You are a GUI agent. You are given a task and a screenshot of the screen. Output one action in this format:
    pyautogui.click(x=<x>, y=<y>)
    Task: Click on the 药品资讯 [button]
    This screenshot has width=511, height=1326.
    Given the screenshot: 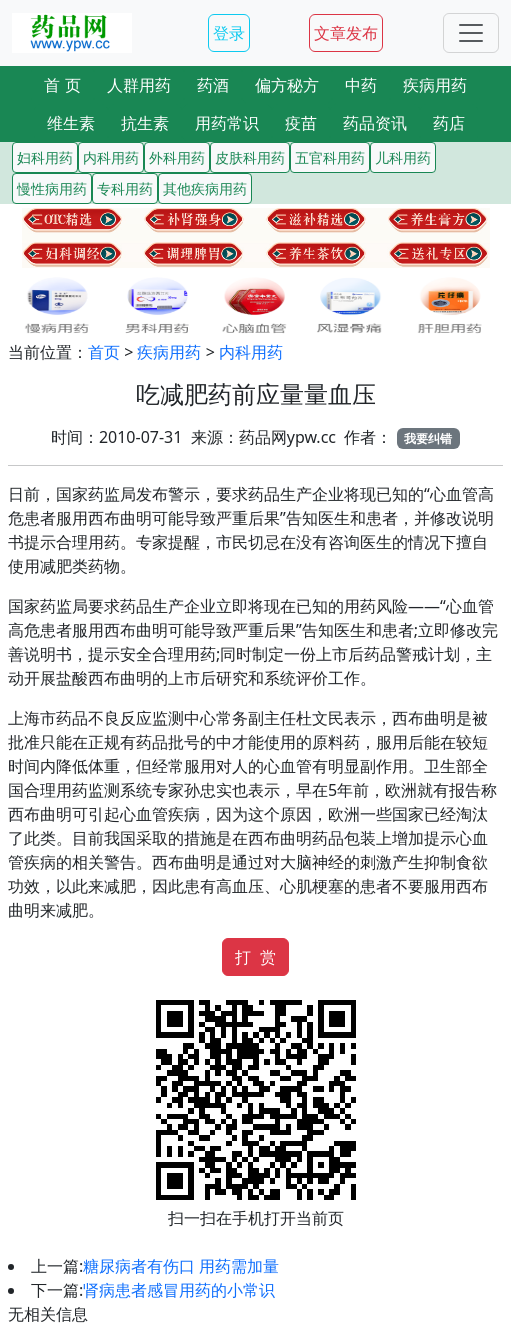 What is the action you would take?
    pyautogui.click(x=375, y=123)
    